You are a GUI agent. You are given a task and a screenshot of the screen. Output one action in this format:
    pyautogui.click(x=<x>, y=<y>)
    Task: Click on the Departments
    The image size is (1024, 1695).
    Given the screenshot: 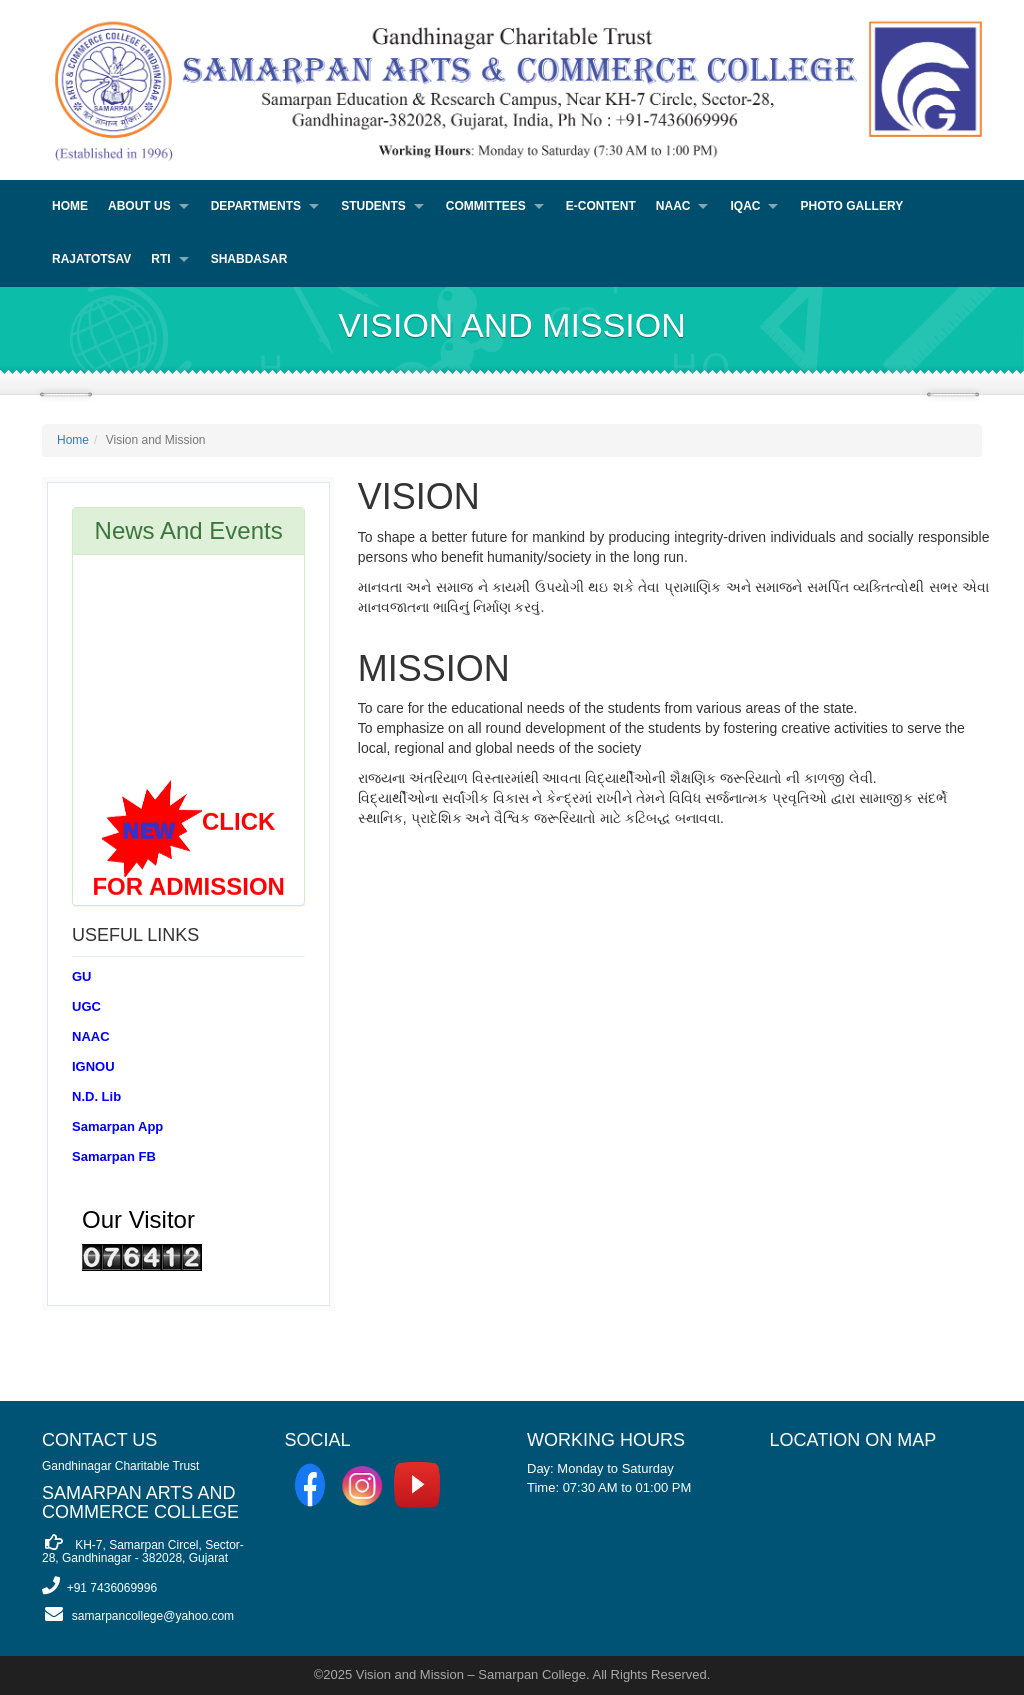 What is the action you would take?
    pyautogui.click(x=256, y=206)
    